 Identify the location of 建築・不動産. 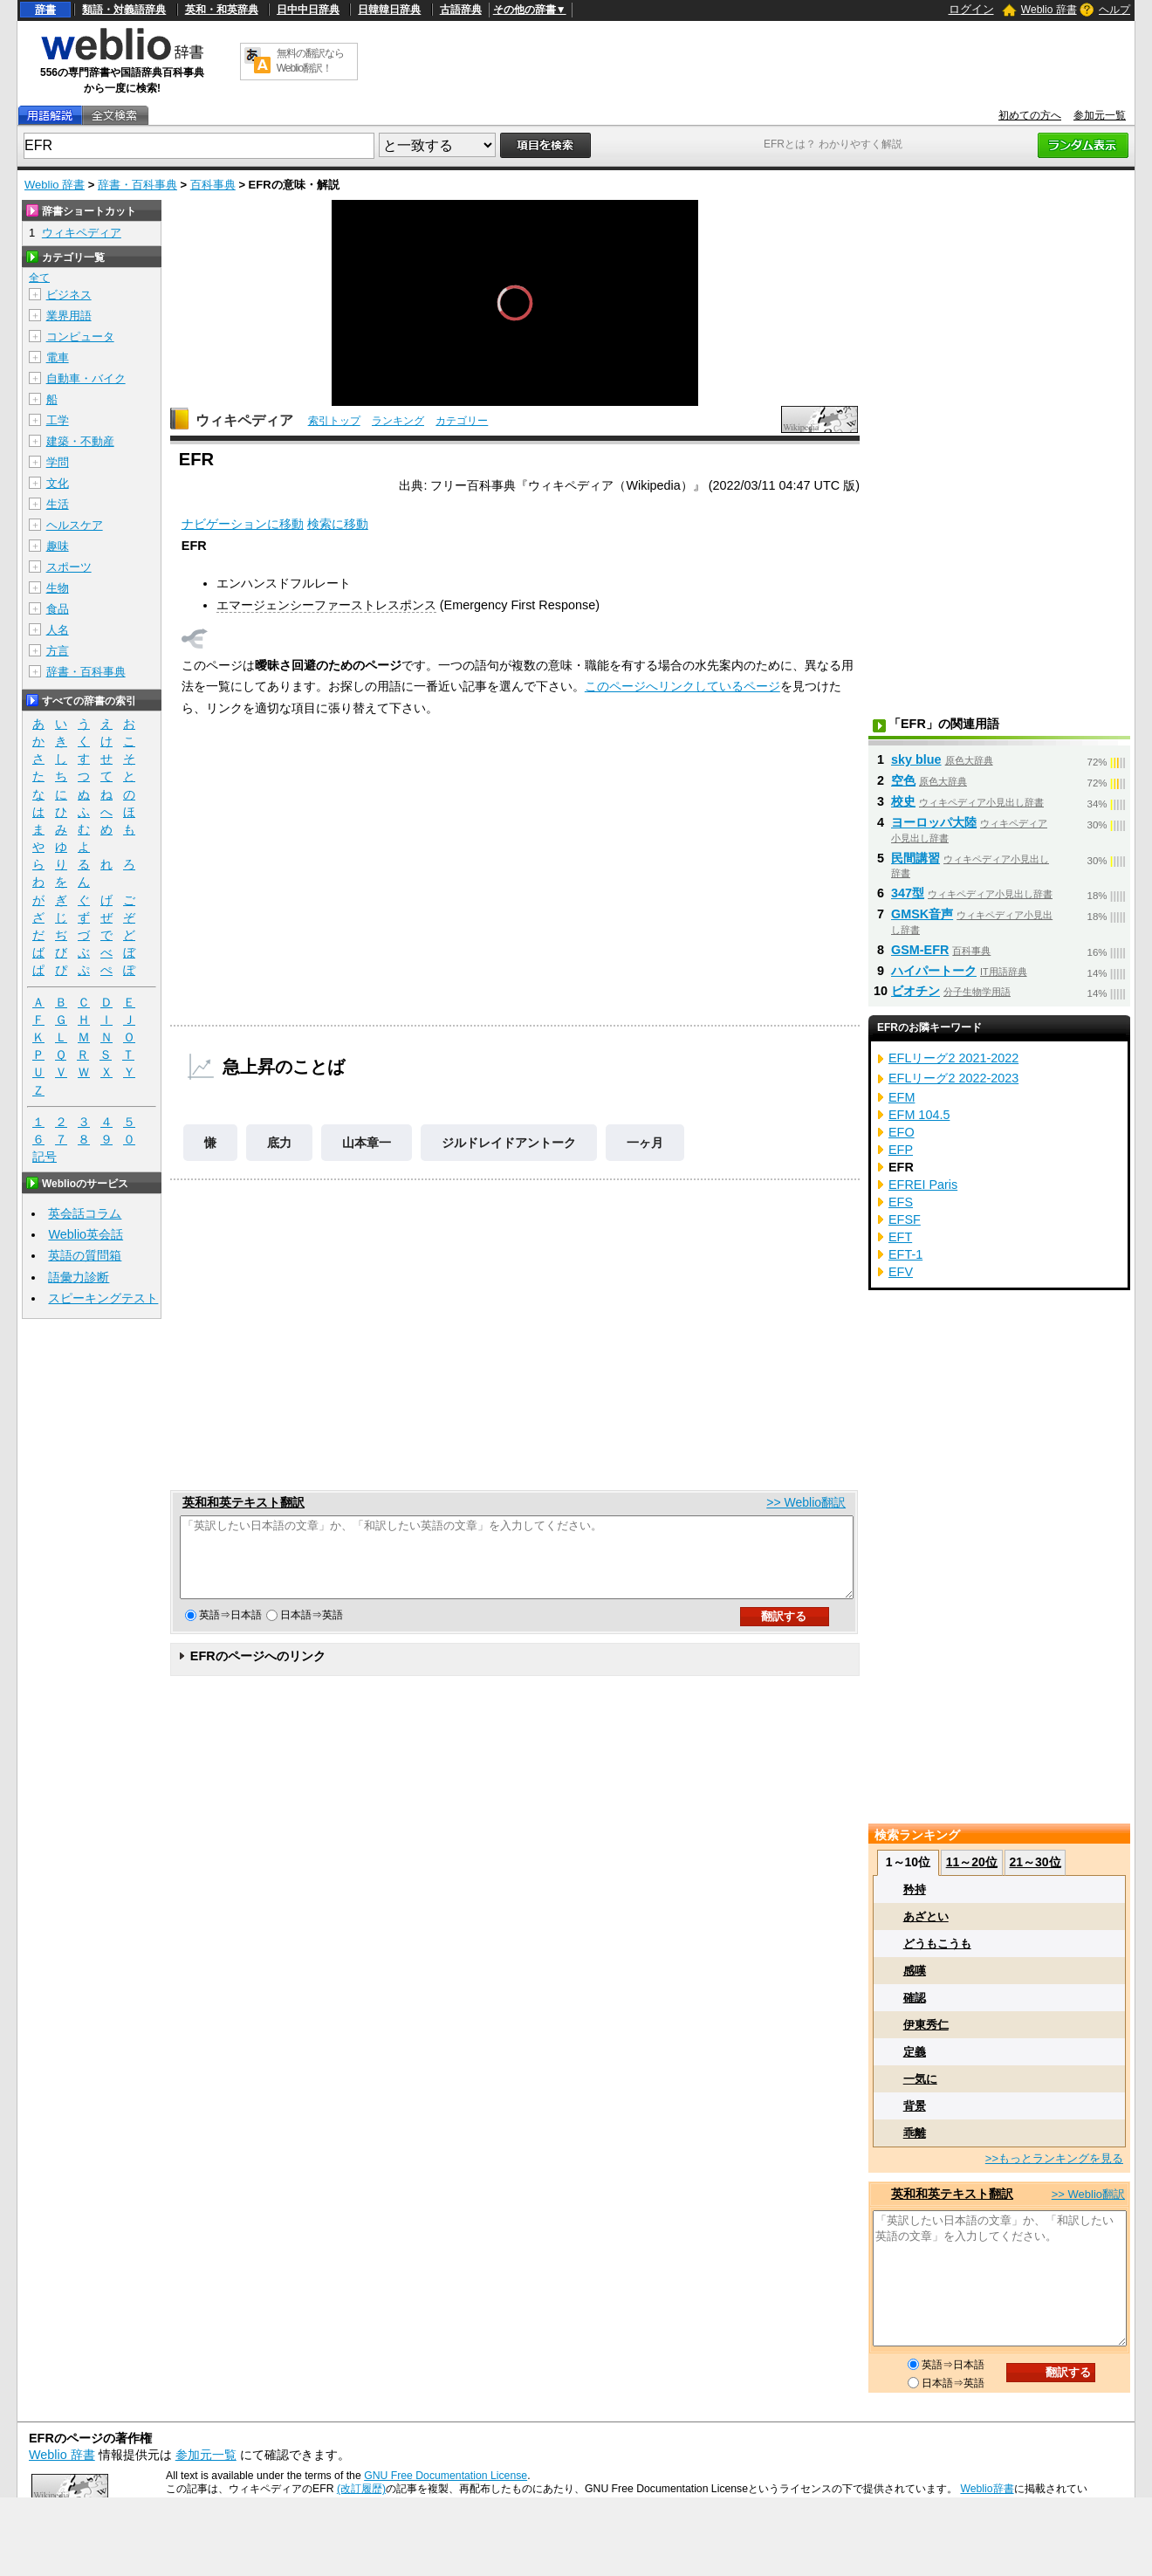
(80, 441).